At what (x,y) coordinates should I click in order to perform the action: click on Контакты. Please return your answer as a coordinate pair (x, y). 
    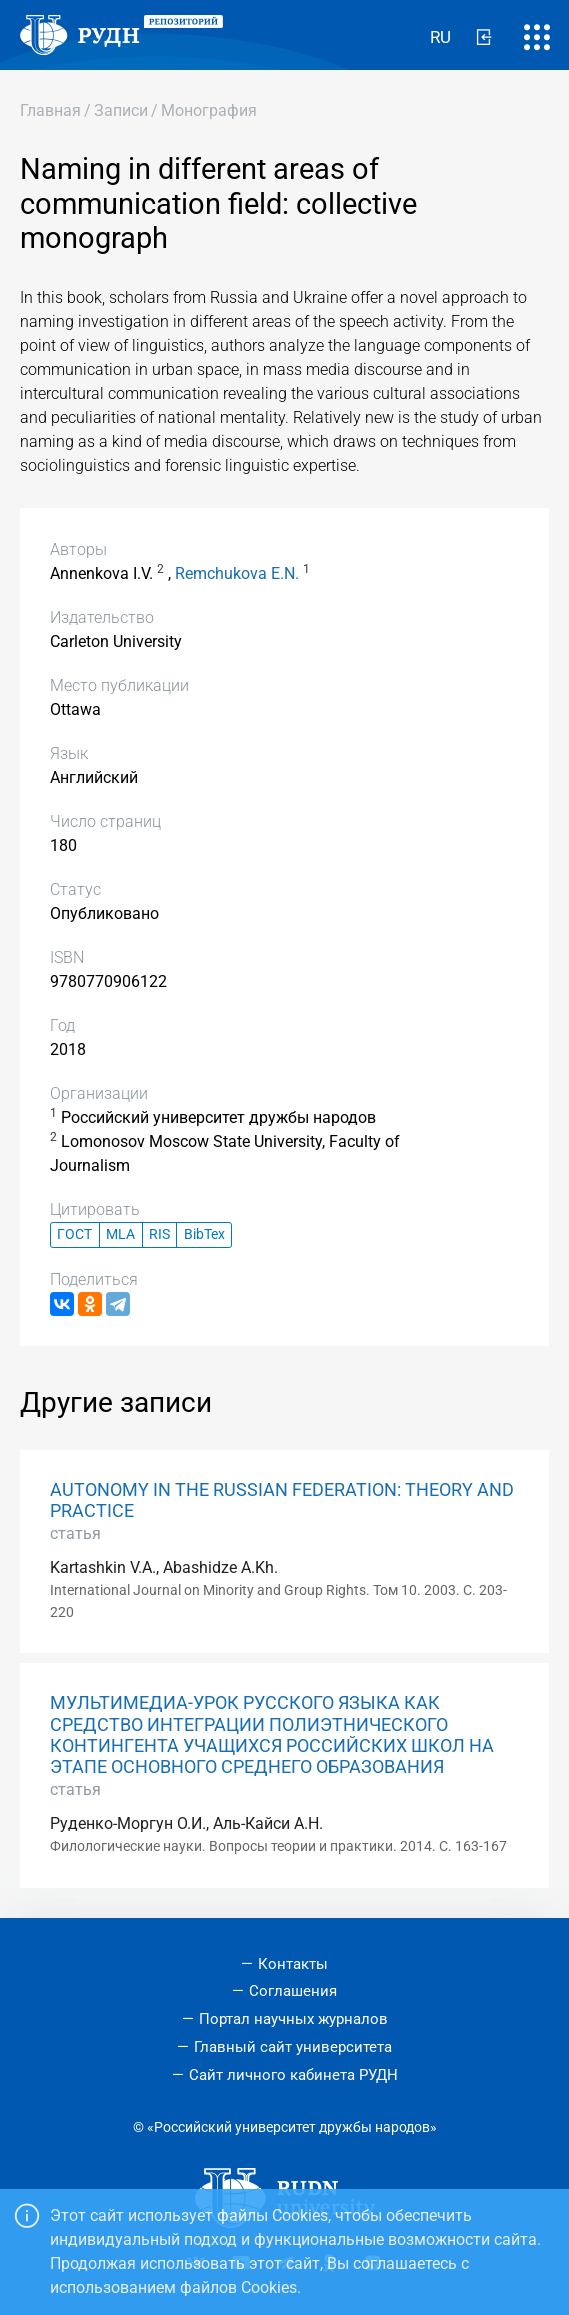
    Looking at the image, I should click on (293, 1964).